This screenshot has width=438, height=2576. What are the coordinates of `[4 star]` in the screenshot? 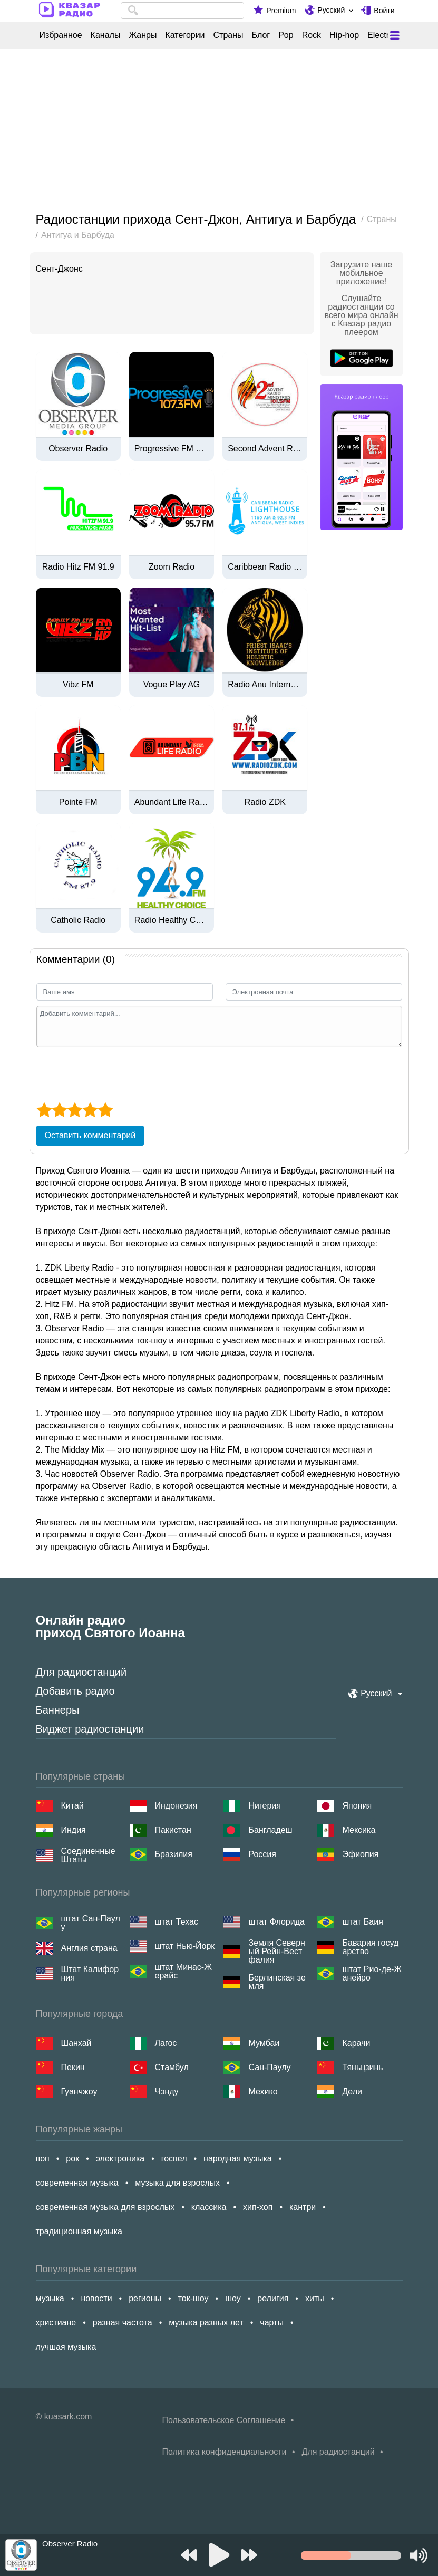 It's located at (90, 1110).